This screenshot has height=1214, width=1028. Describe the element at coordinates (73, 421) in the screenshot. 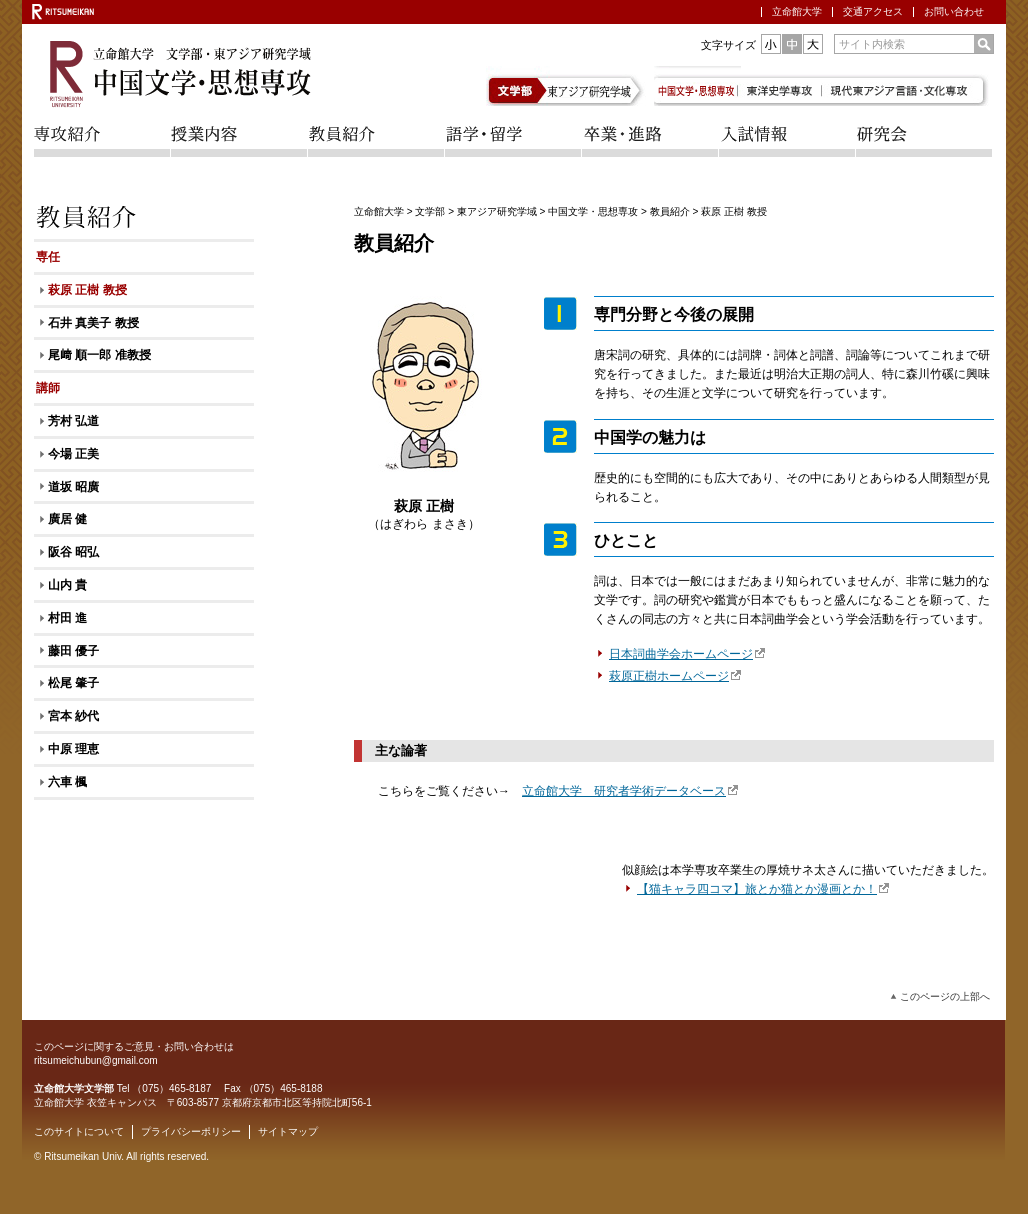

I see `芳村 弘道` at that location.